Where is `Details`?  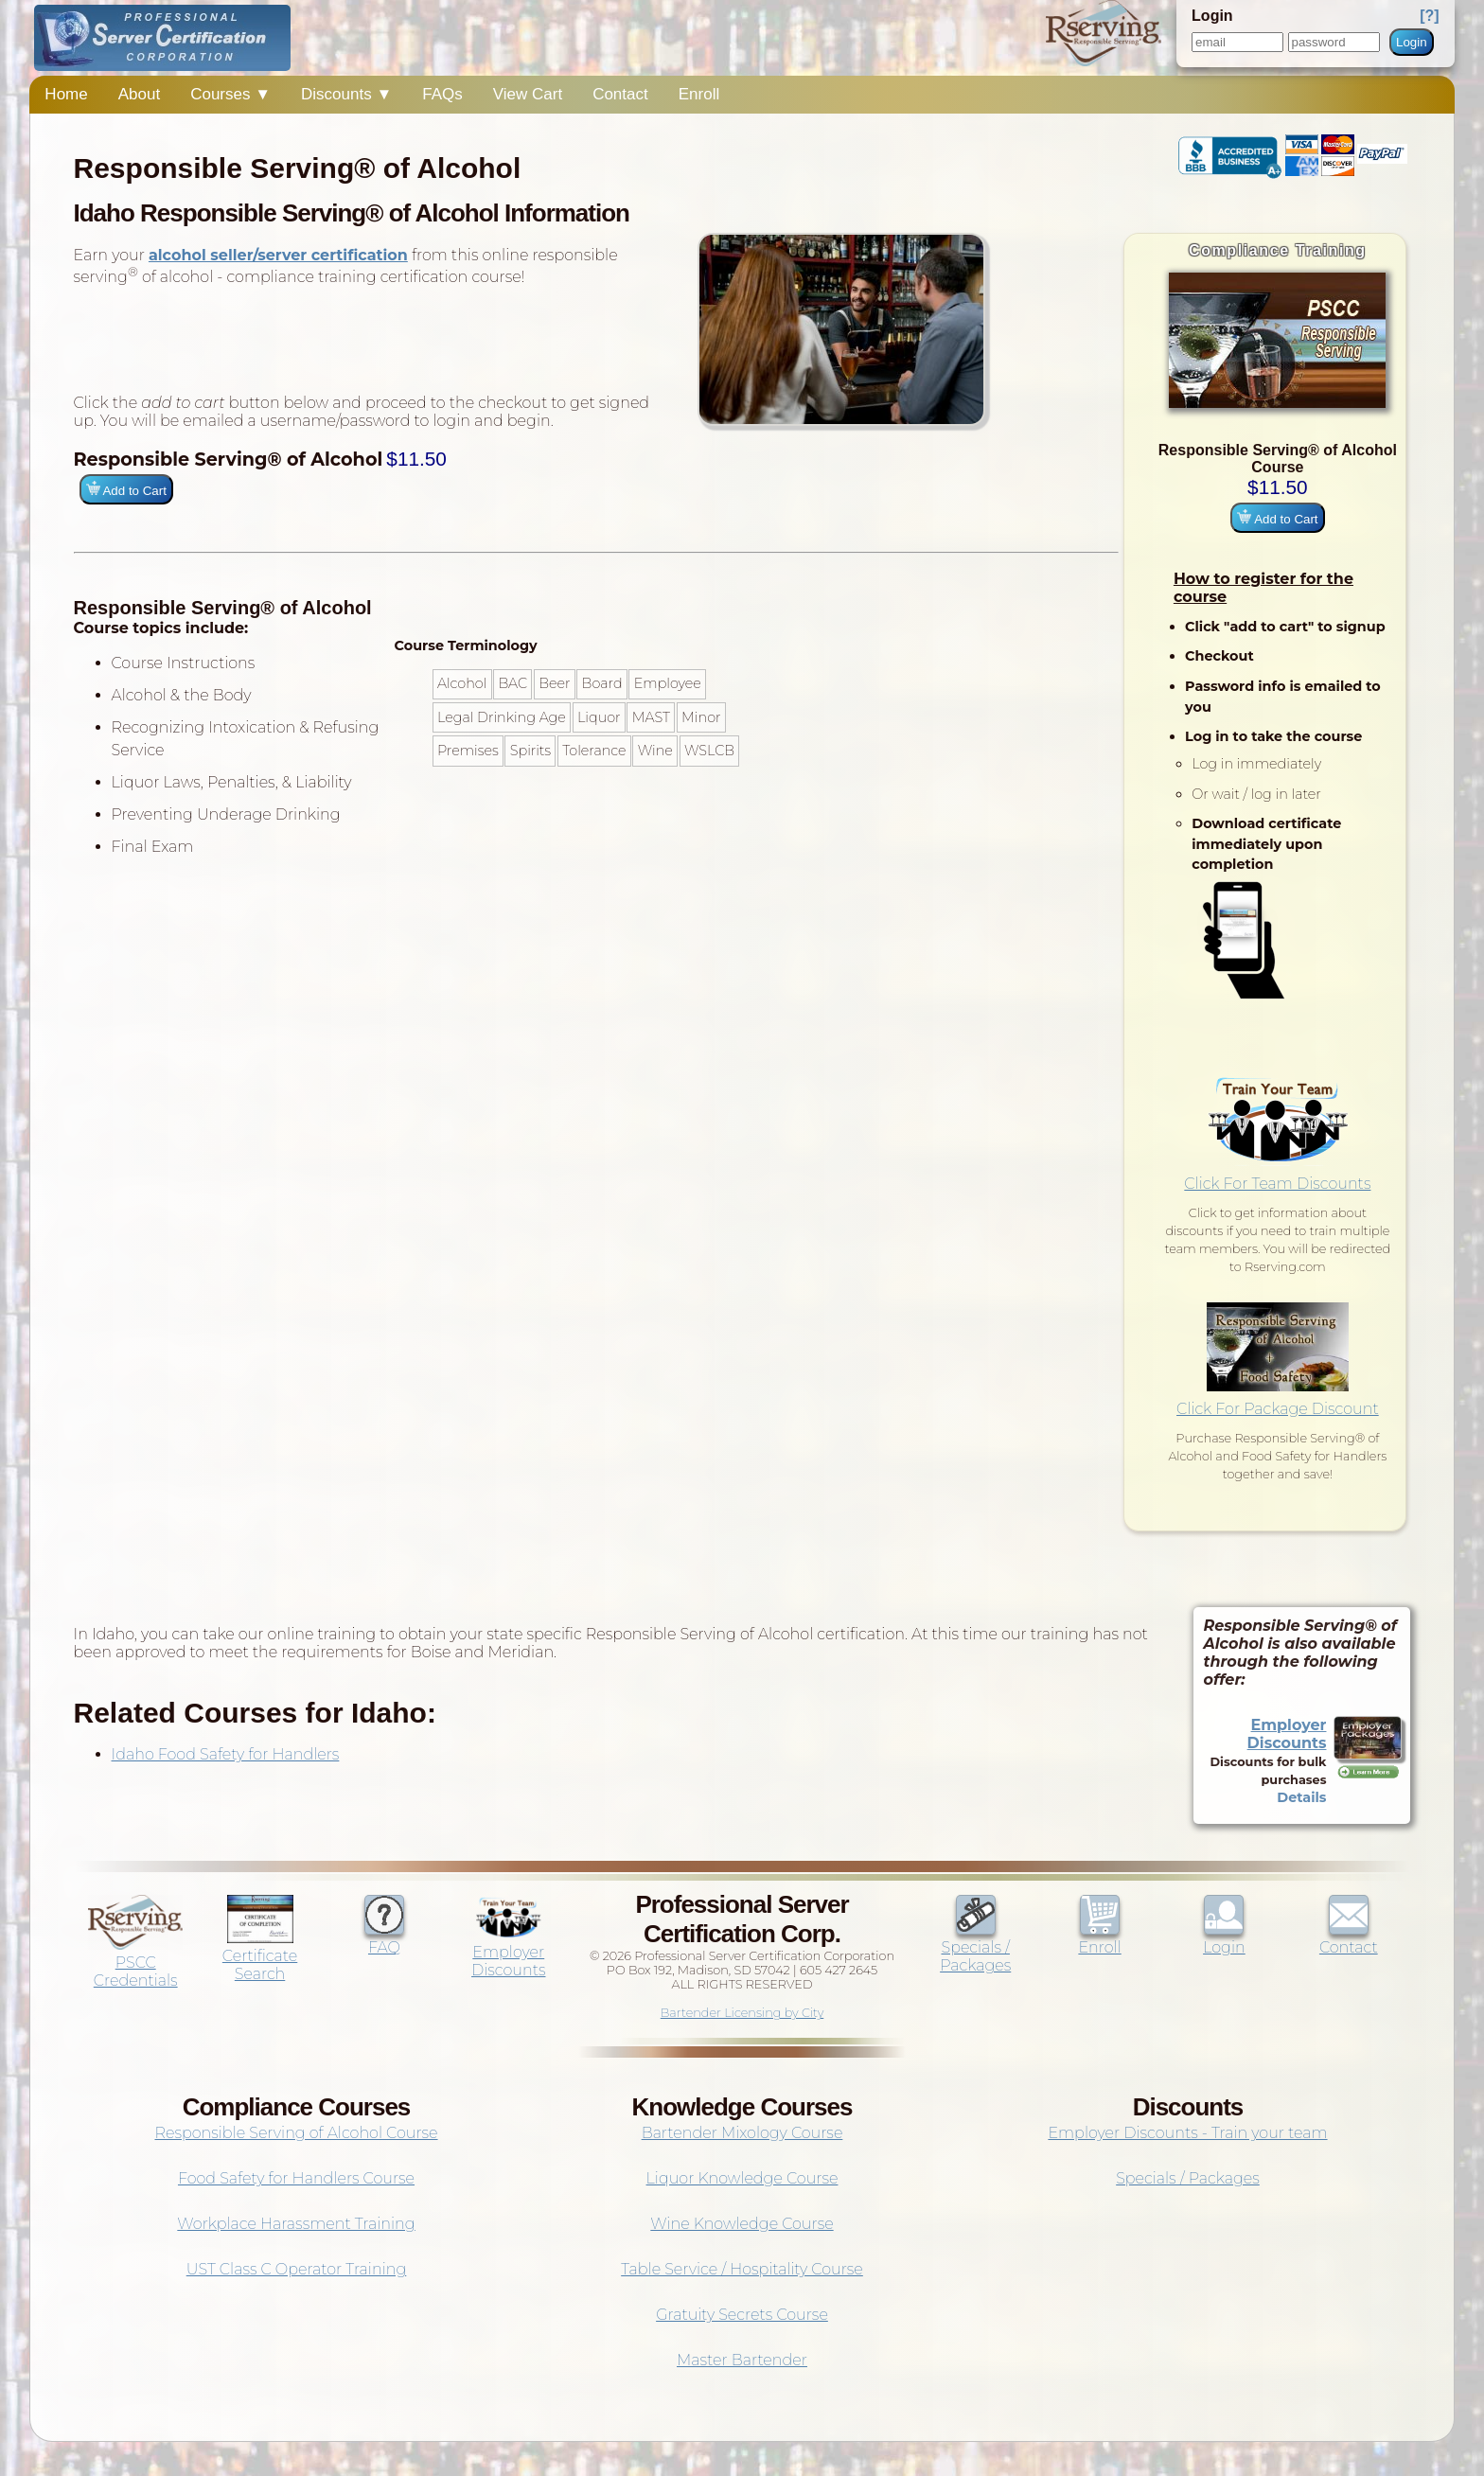 Details is located at coordinates (1301, 1797).